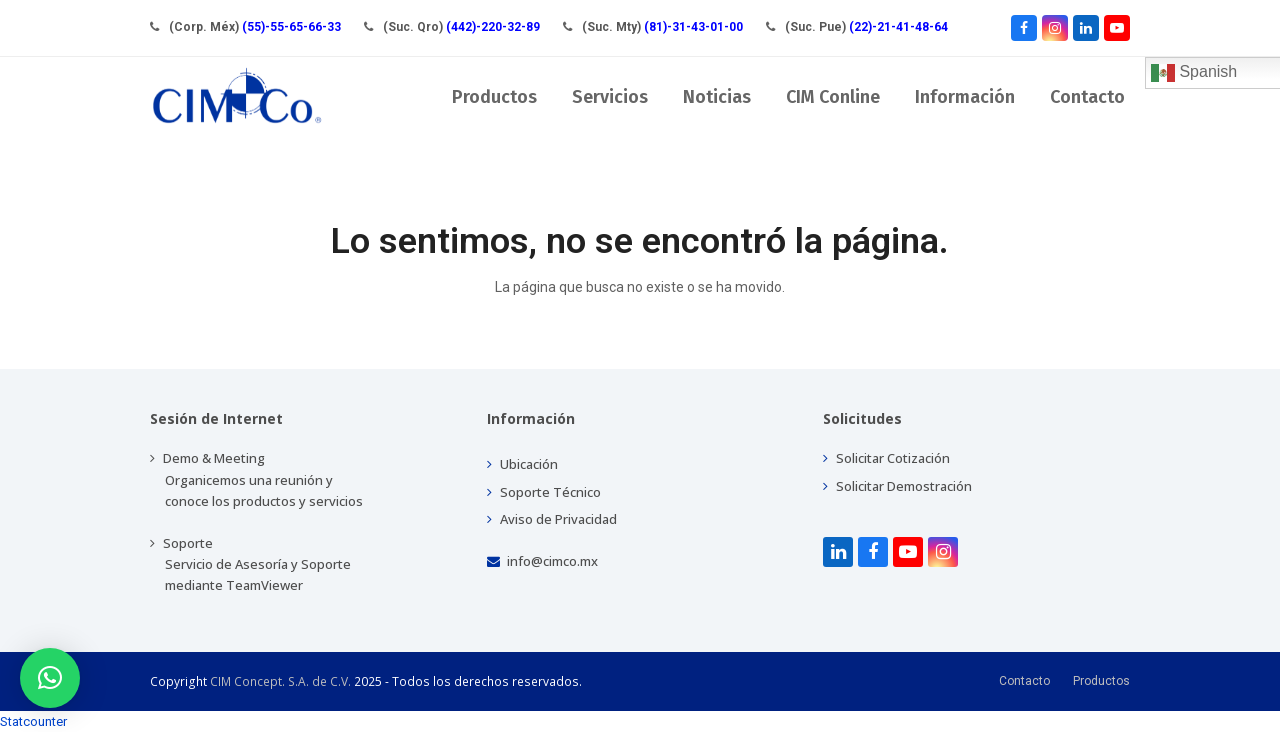  Describe the element at coordinates (255, 27) in the screenshot. I see `(Corp. Méx)` at that location.